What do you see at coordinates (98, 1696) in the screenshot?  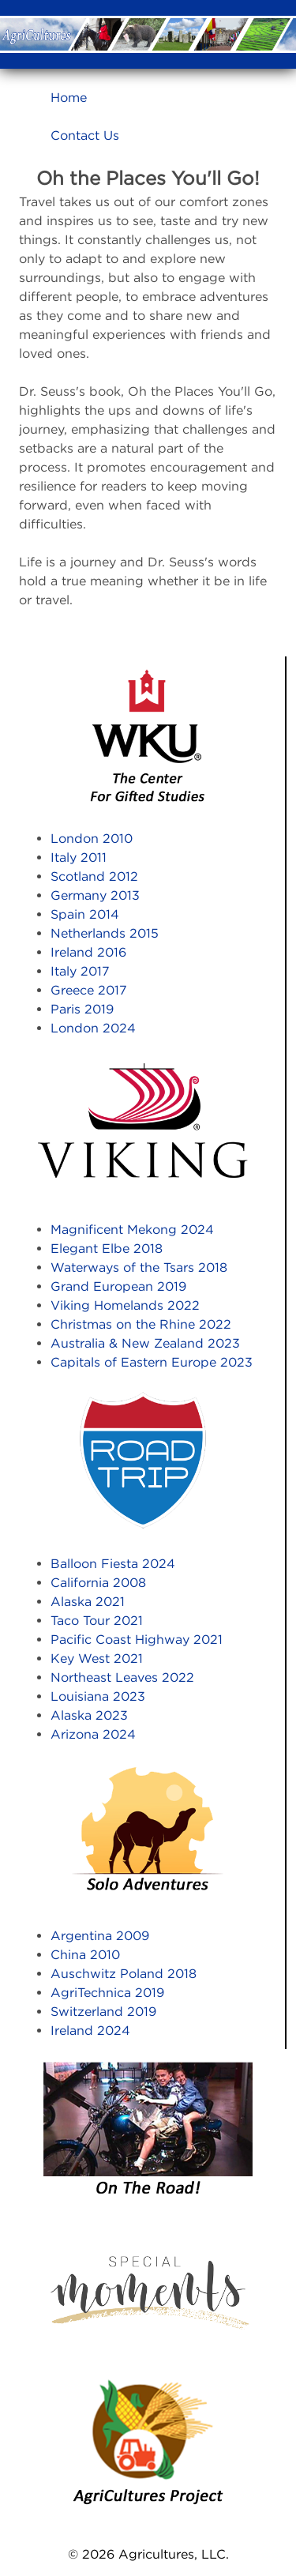 I see `Louisiana 2023` at bounding box center [98, 1696].